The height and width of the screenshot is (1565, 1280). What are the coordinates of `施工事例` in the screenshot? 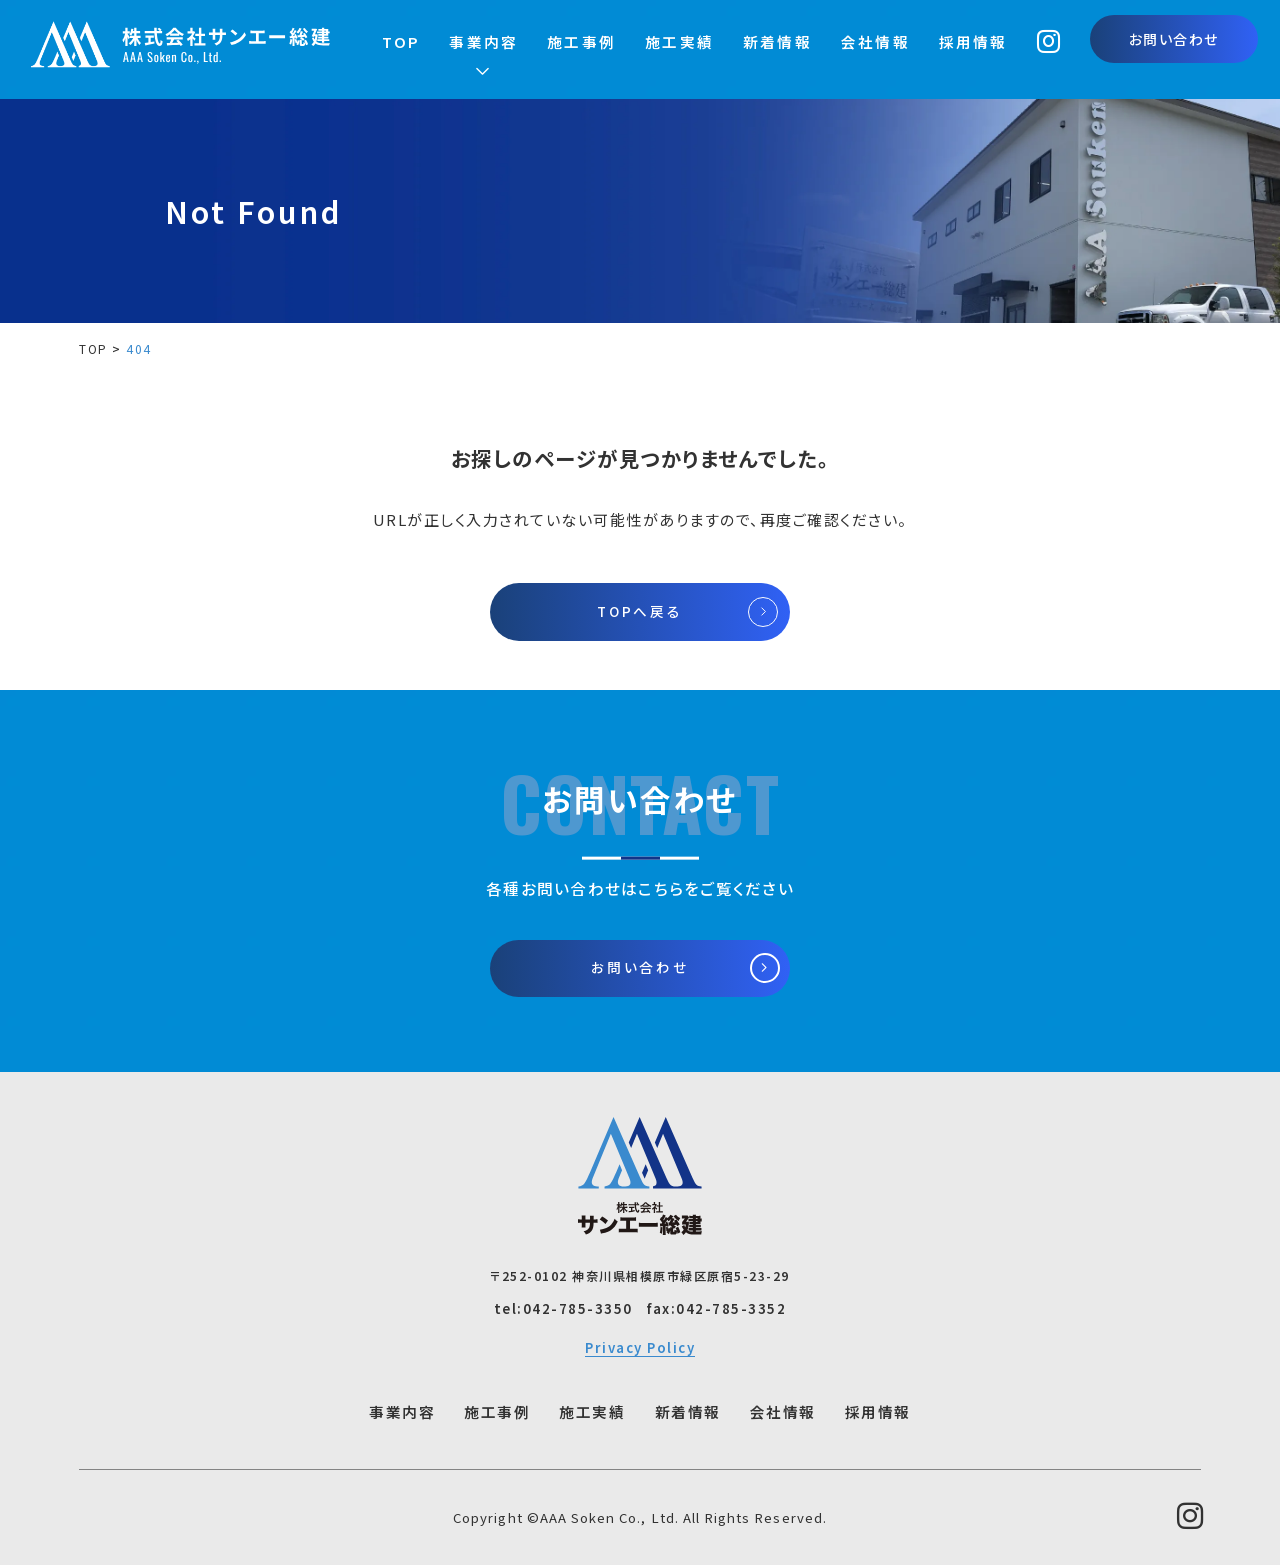 It's located at (581, 41).